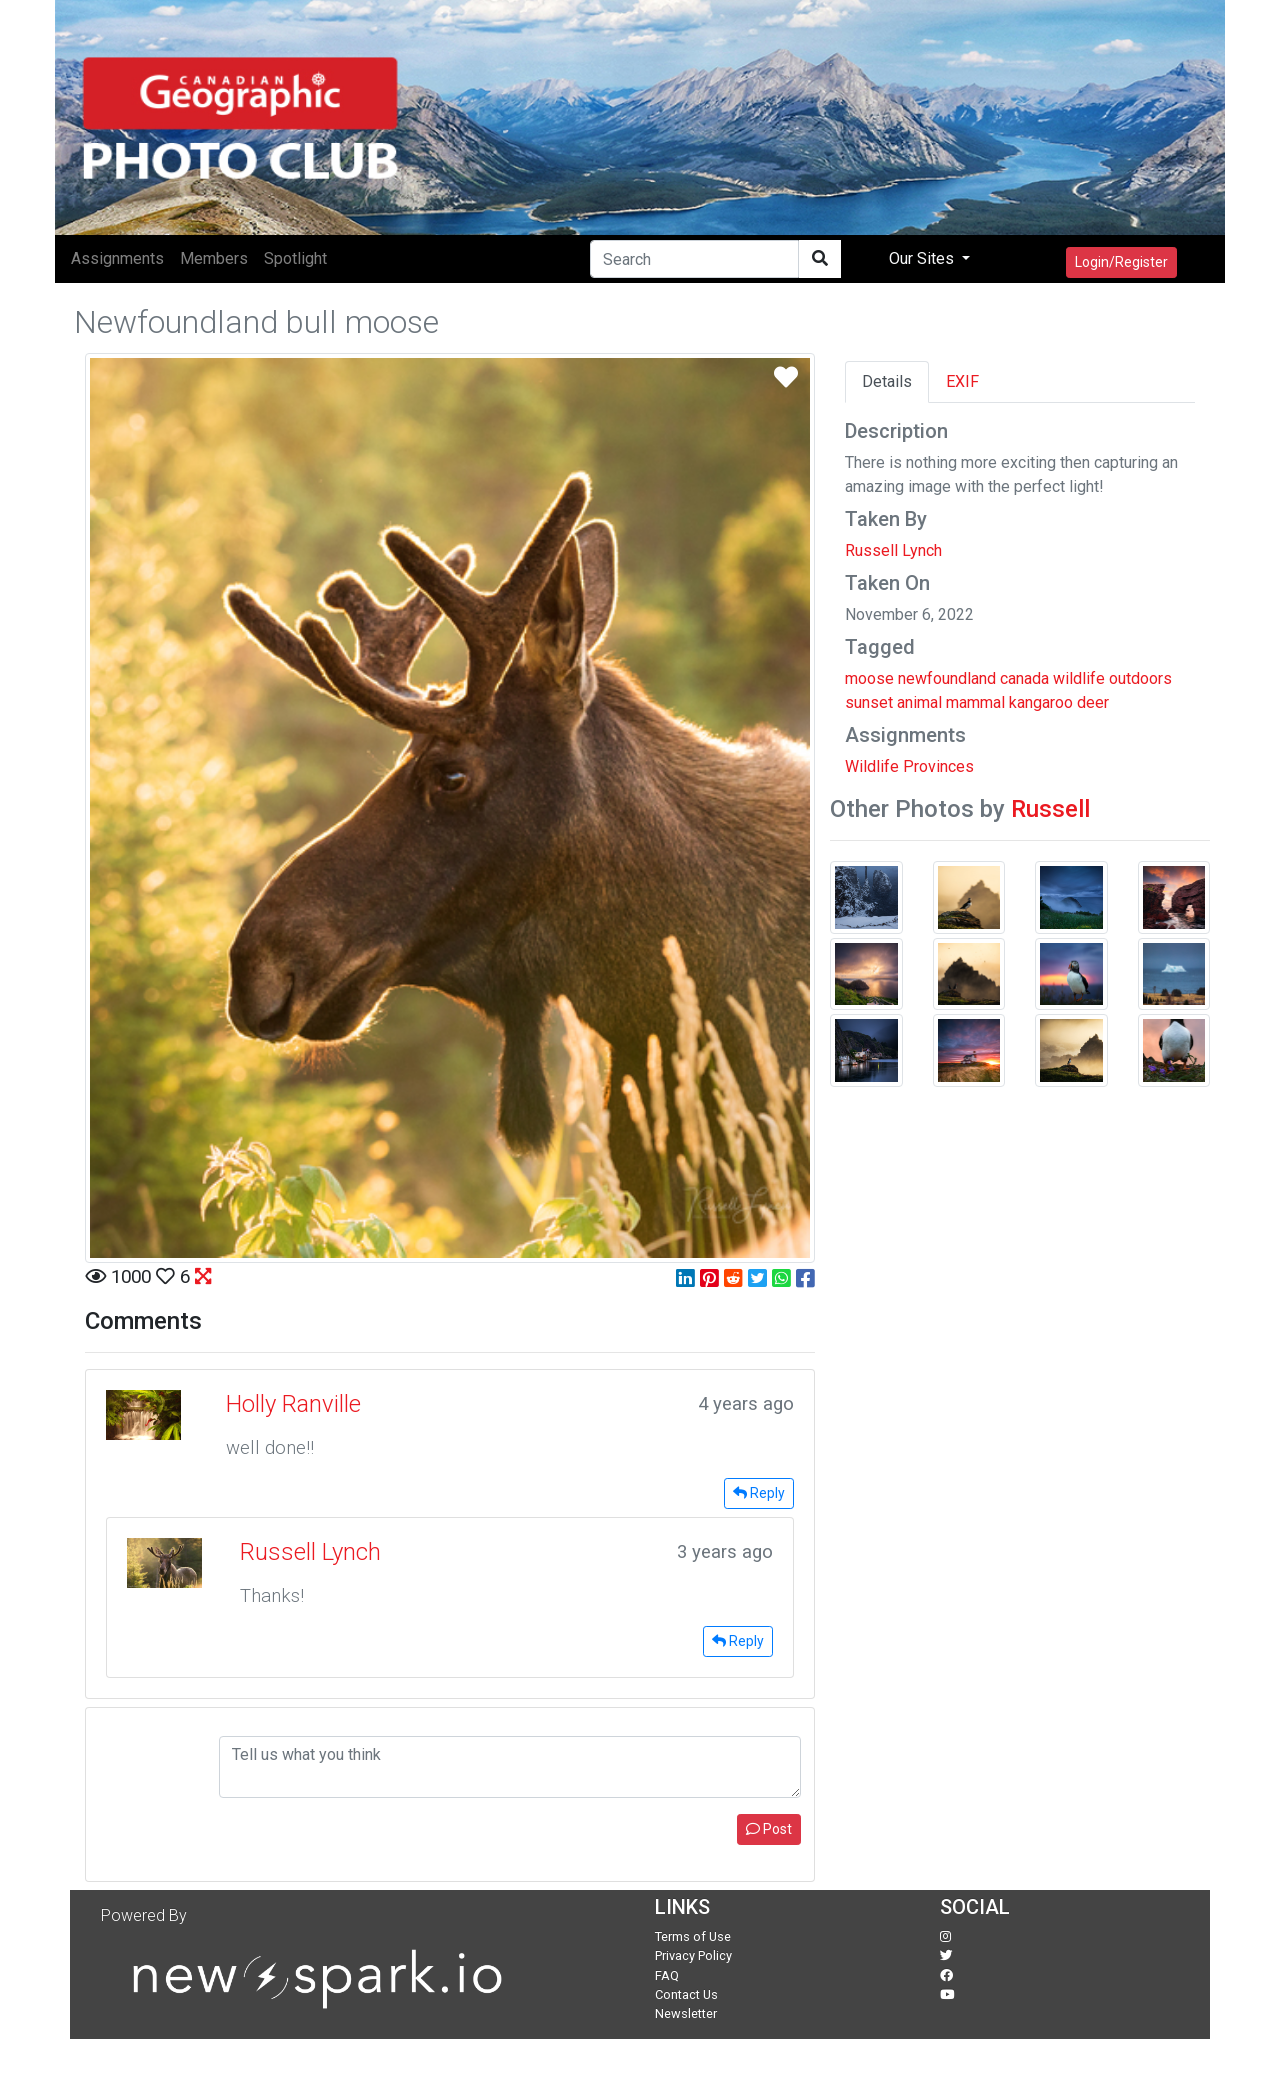  I want to click on Login/Register, so click(1121, 262).